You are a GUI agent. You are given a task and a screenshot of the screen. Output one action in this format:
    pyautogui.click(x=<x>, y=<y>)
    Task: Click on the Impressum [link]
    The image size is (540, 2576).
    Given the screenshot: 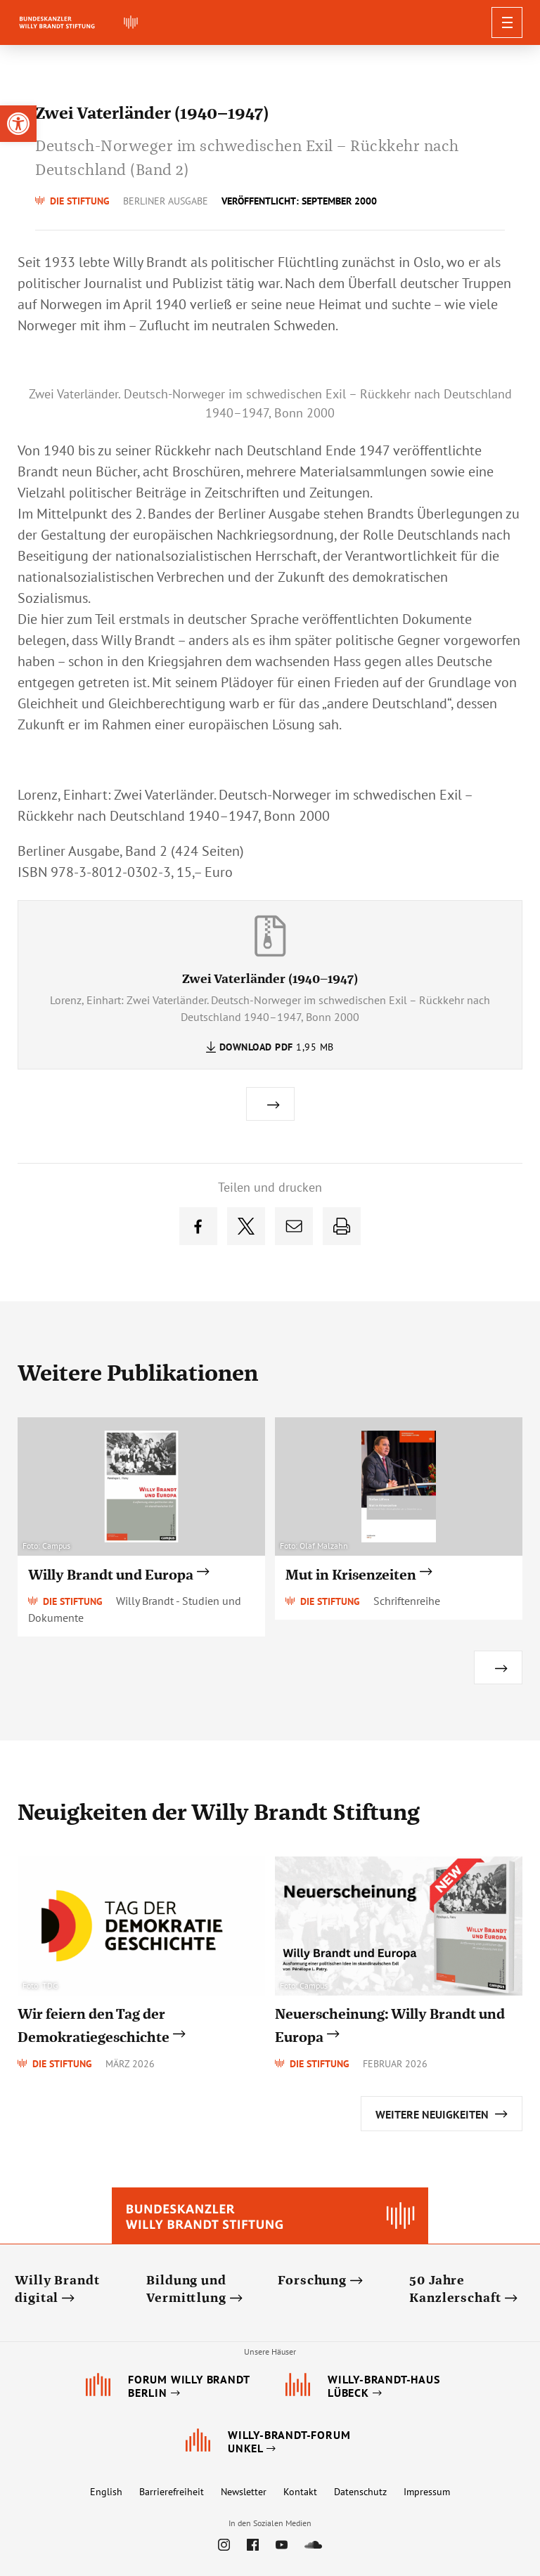 What is the action you would take?
    pyautogui.click(x=427, y=2491)
    